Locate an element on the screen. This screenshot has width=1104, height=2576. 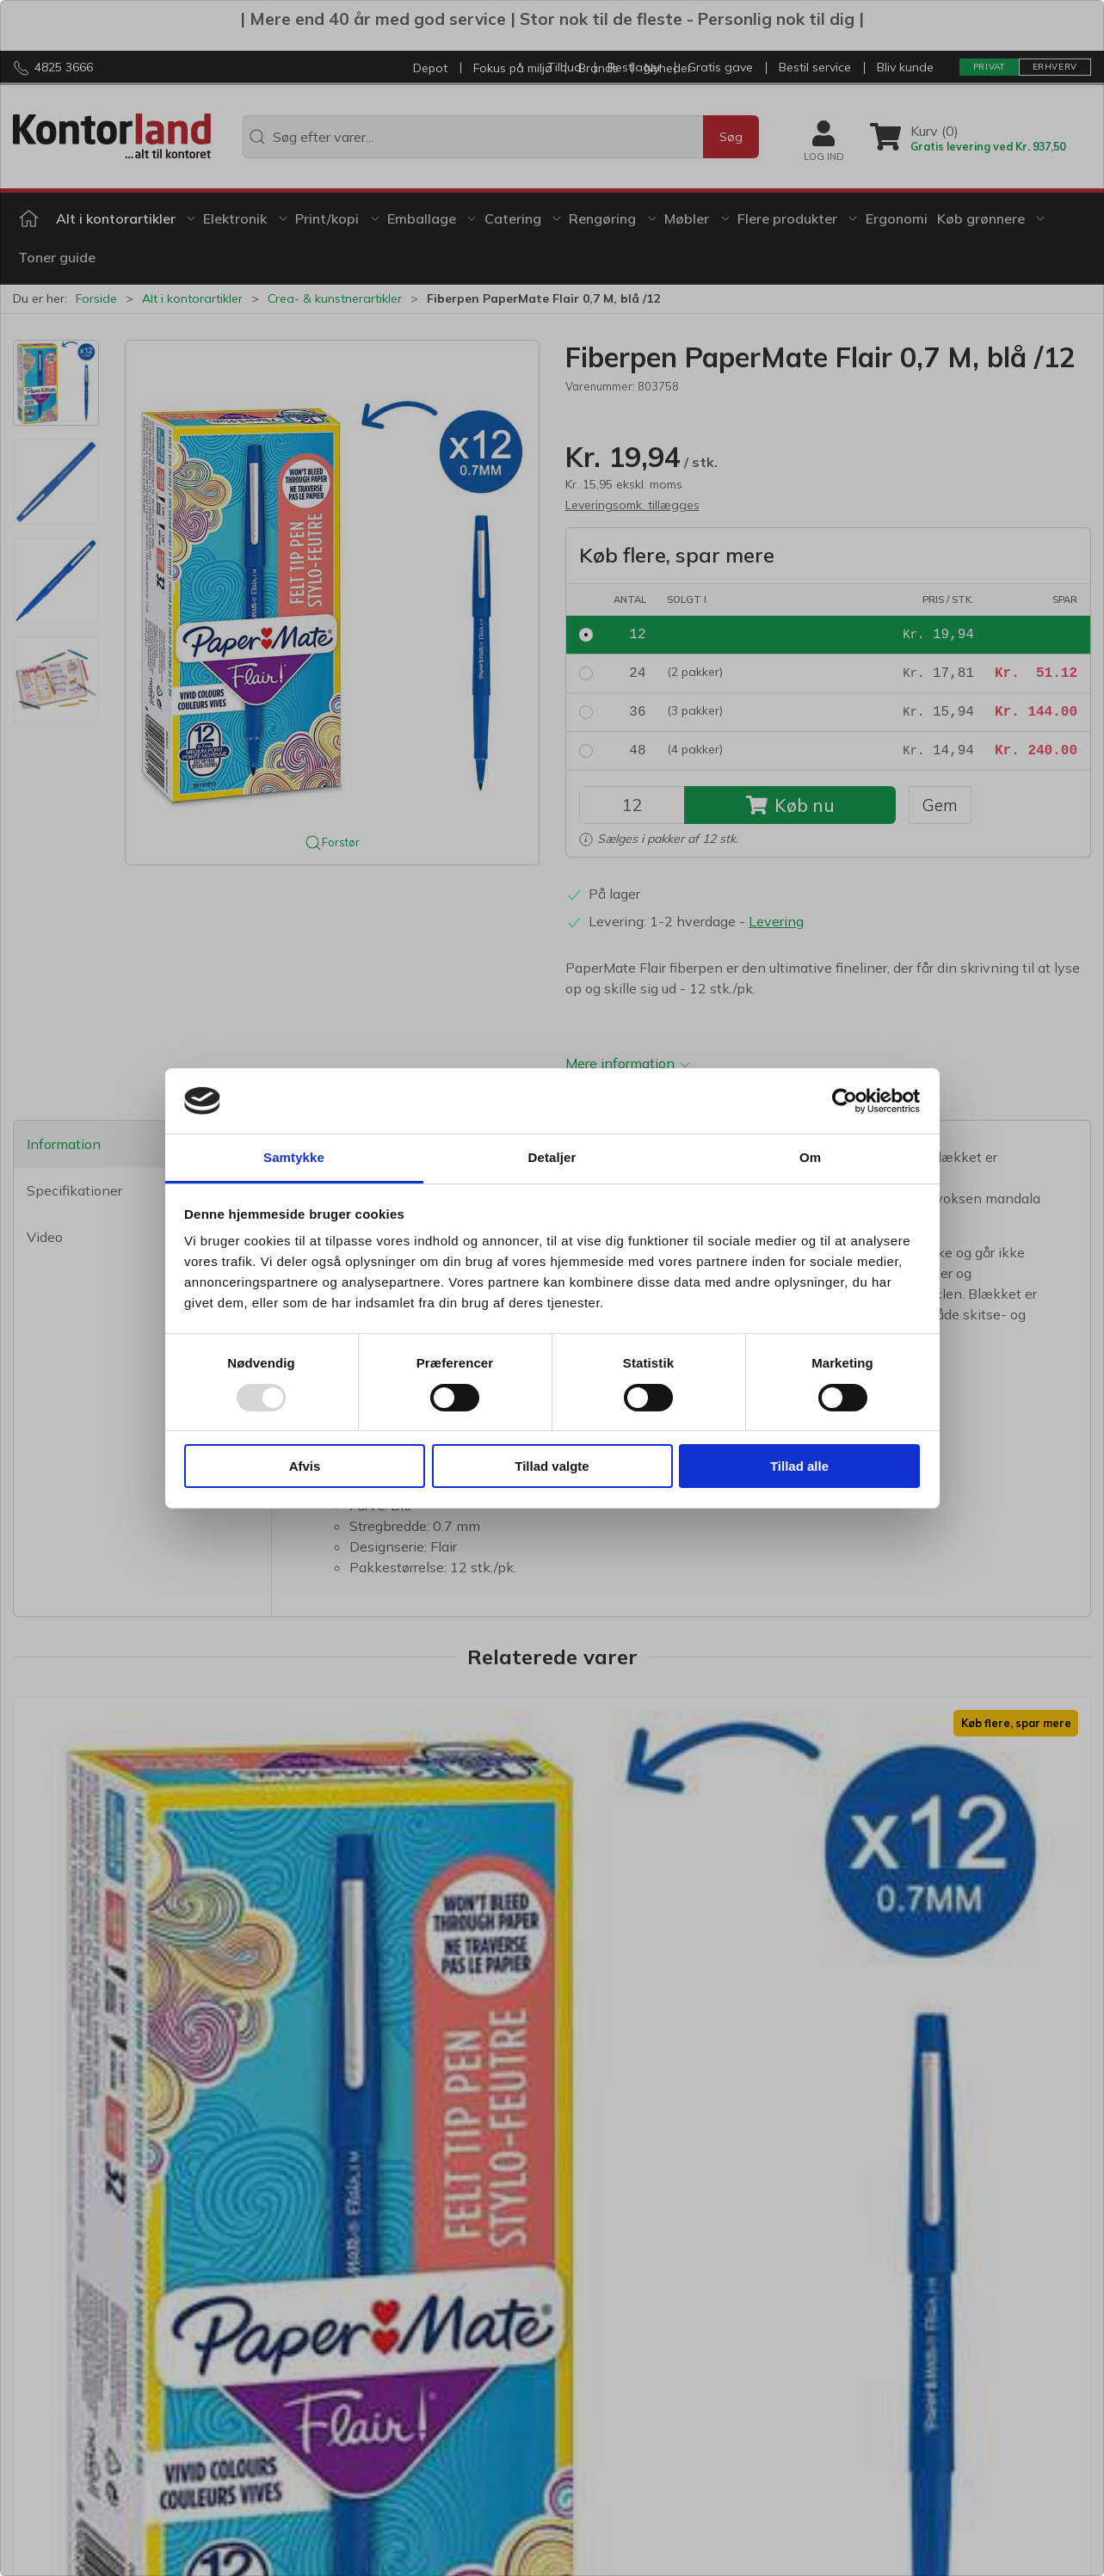
[Usercentrics Cookiebot - åbner i et nyt vindue] is located at coordinates (844, 1101).